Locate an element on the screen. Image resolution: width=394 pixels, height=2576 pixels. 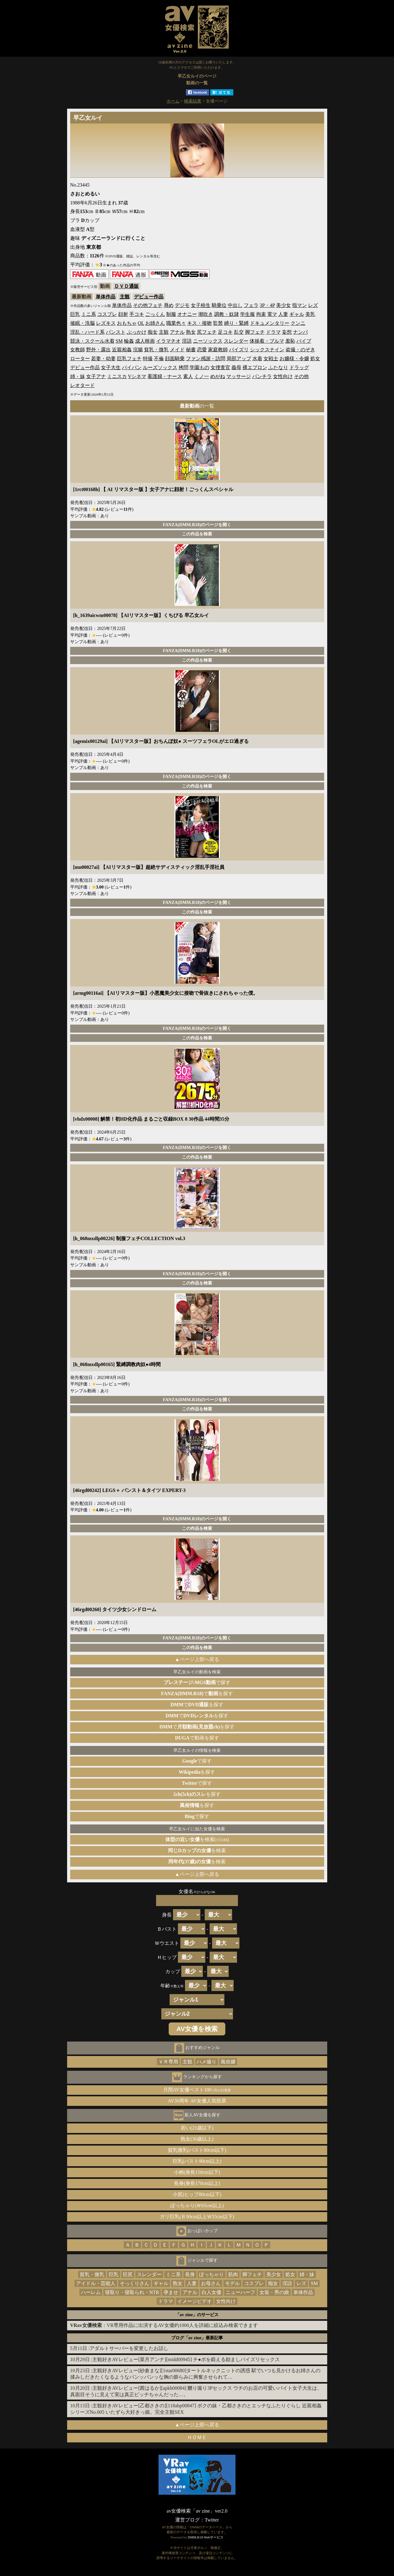
ＨＯＭＥ is located at coordinates (197, 2437).